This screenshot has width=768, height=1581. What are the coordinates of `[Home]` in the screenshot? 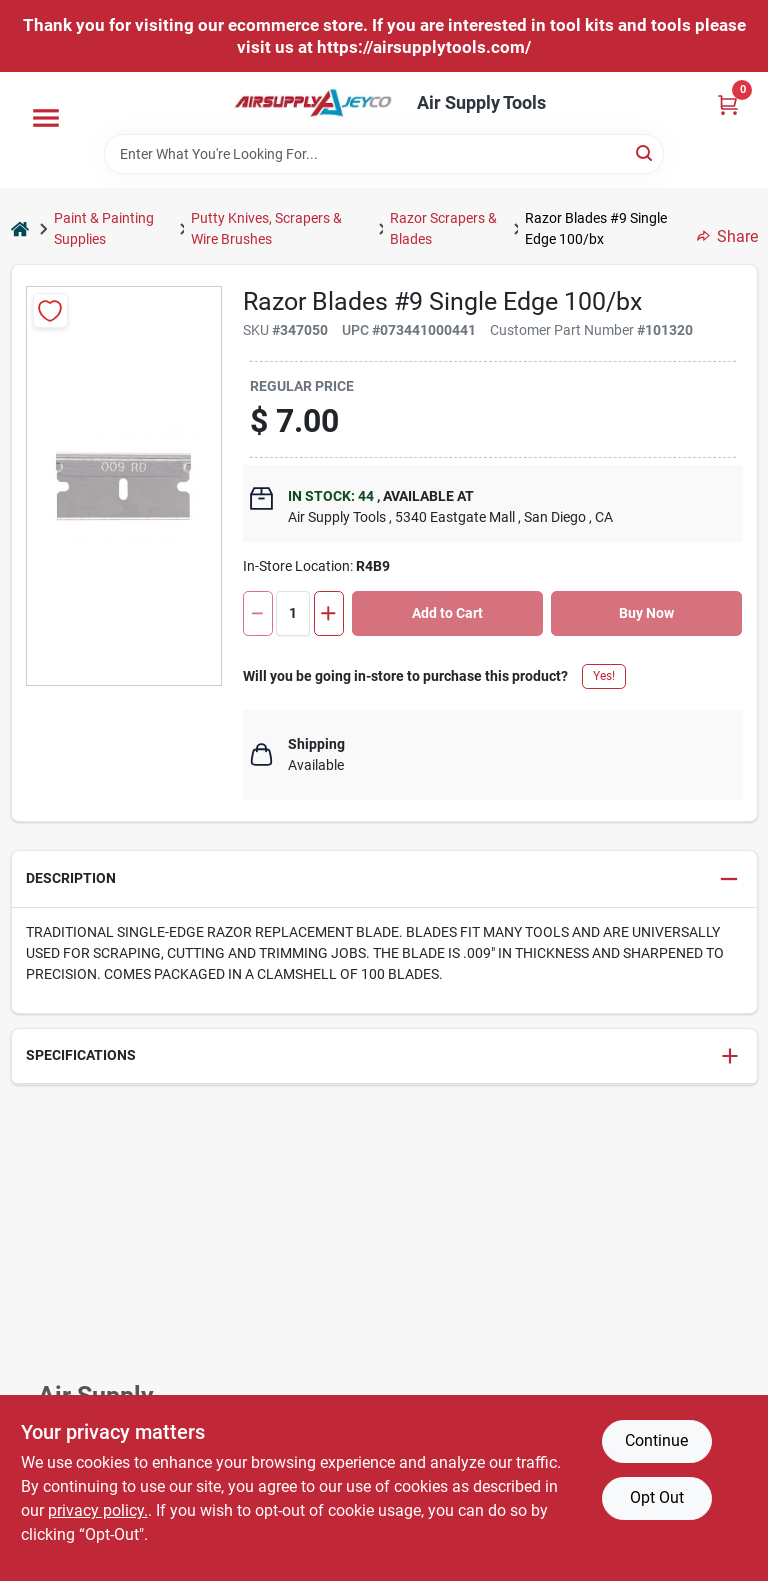 It's located at (20, 229).